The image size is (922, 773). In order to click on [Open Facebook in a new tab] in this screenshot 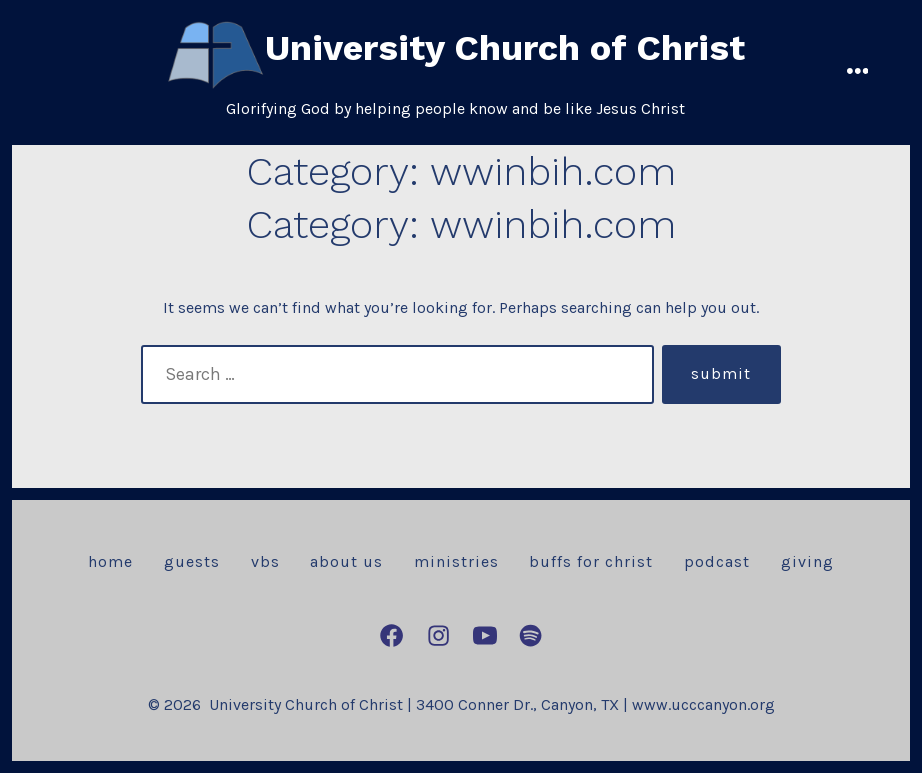, I will do `click(391, 635)`.